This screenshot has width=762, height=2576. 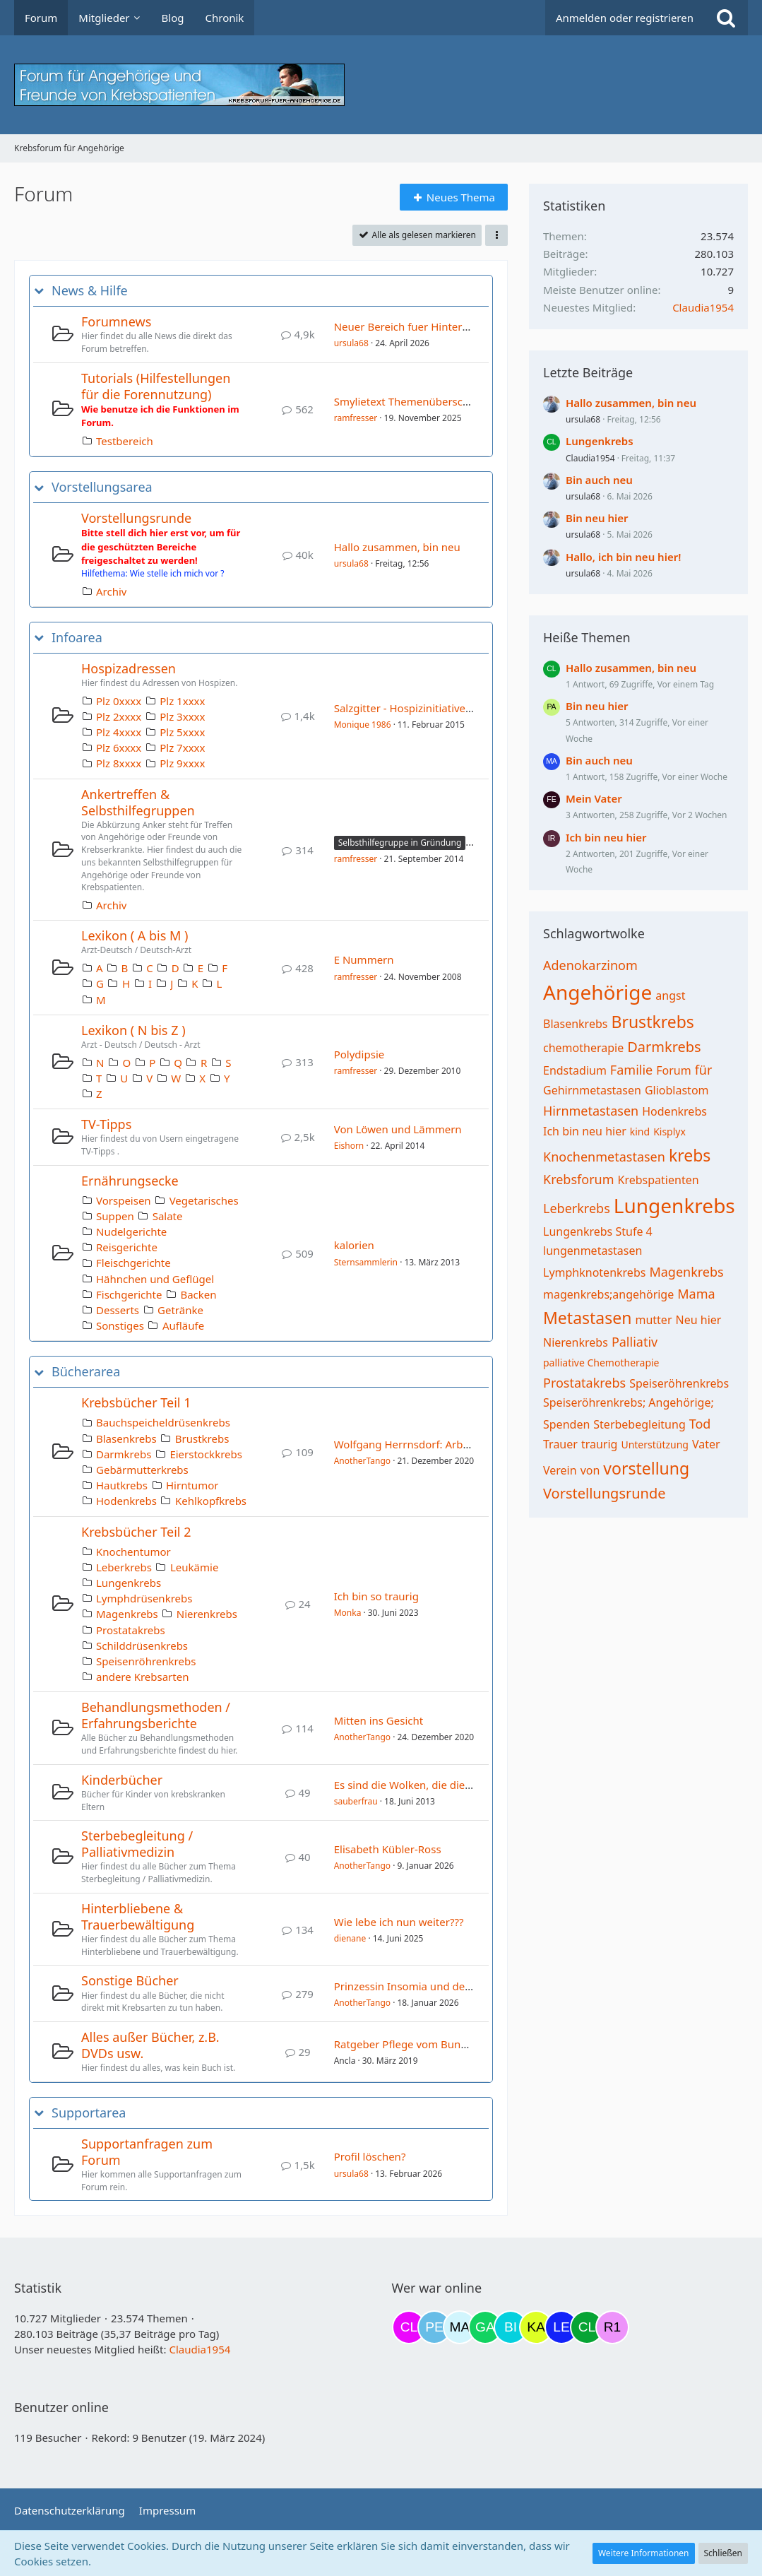 What do you see at coordinates (606, 837) in the screenshot?
I see `Ich bin neu hier` at bounding box center [606, 837].